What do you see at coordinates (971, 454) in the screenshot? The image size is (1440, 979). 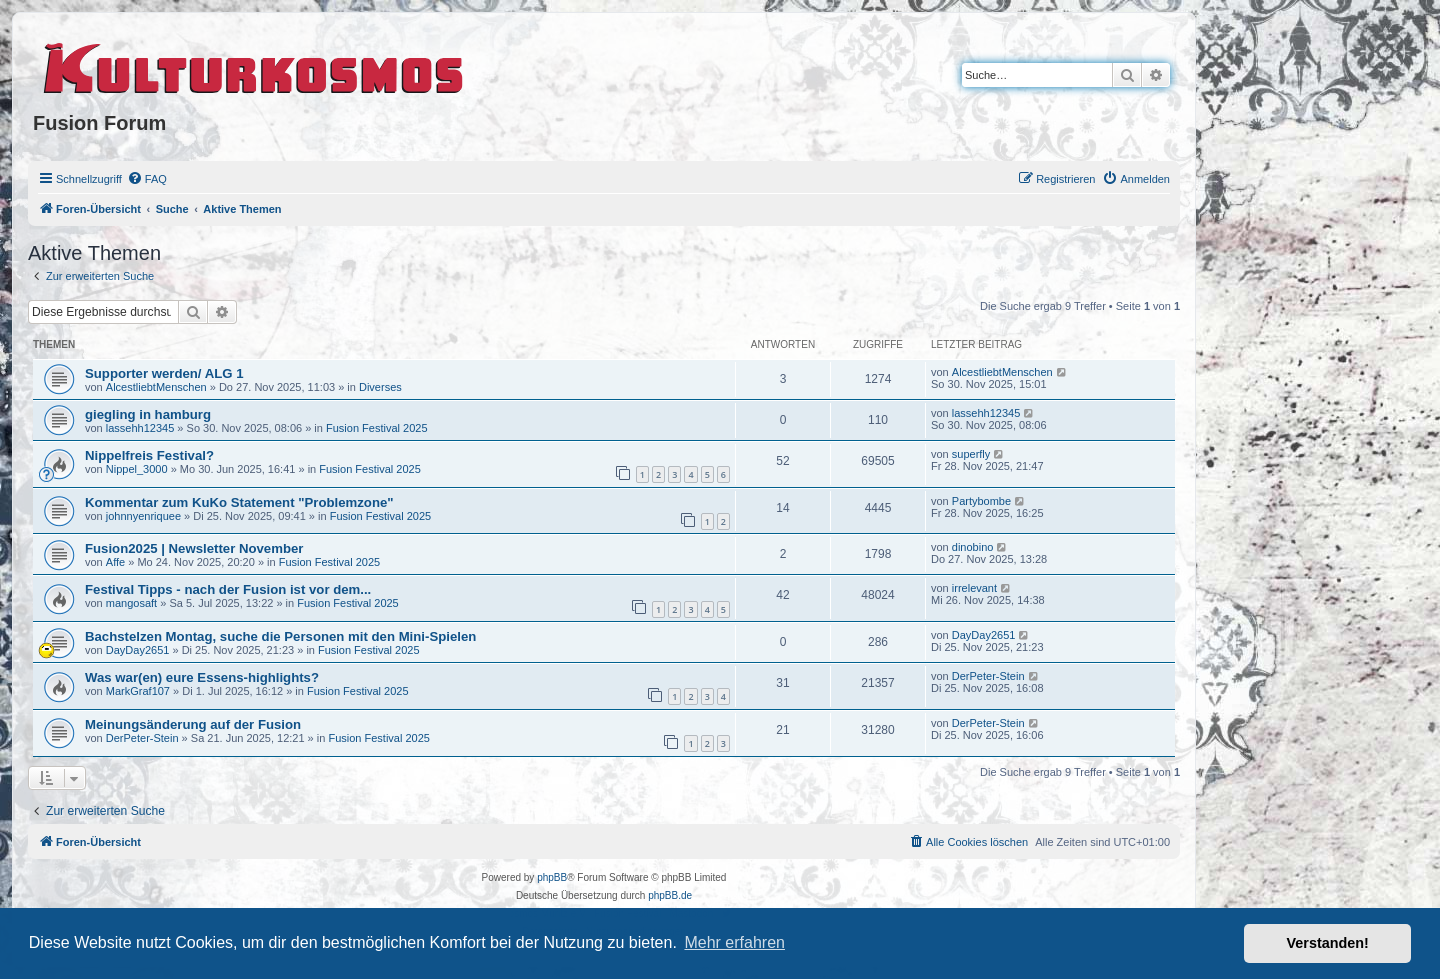 I see `superfly` at bounding box center [971, 454].